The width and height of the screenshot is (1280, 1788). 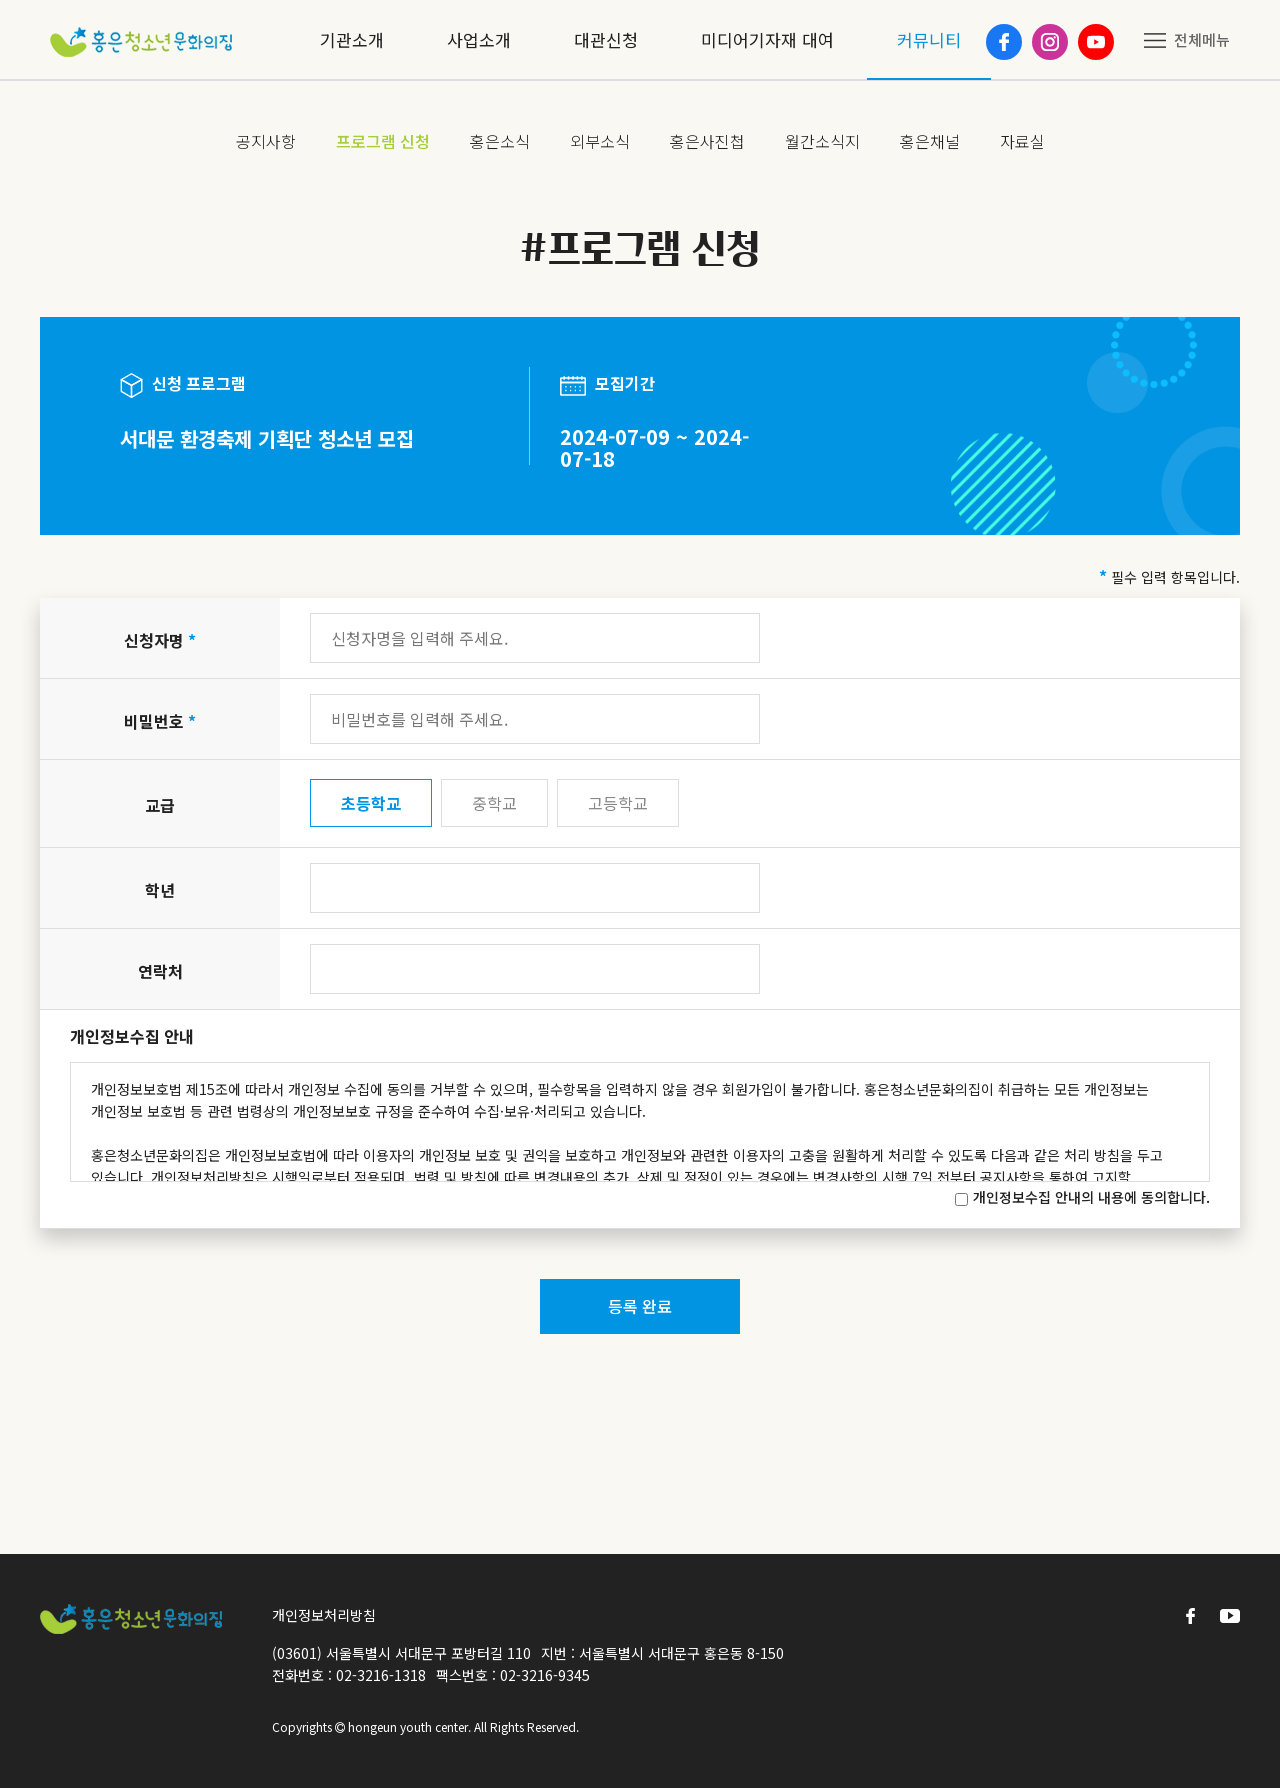 I want to click on 홍은소식, so click(x=500, y=141).